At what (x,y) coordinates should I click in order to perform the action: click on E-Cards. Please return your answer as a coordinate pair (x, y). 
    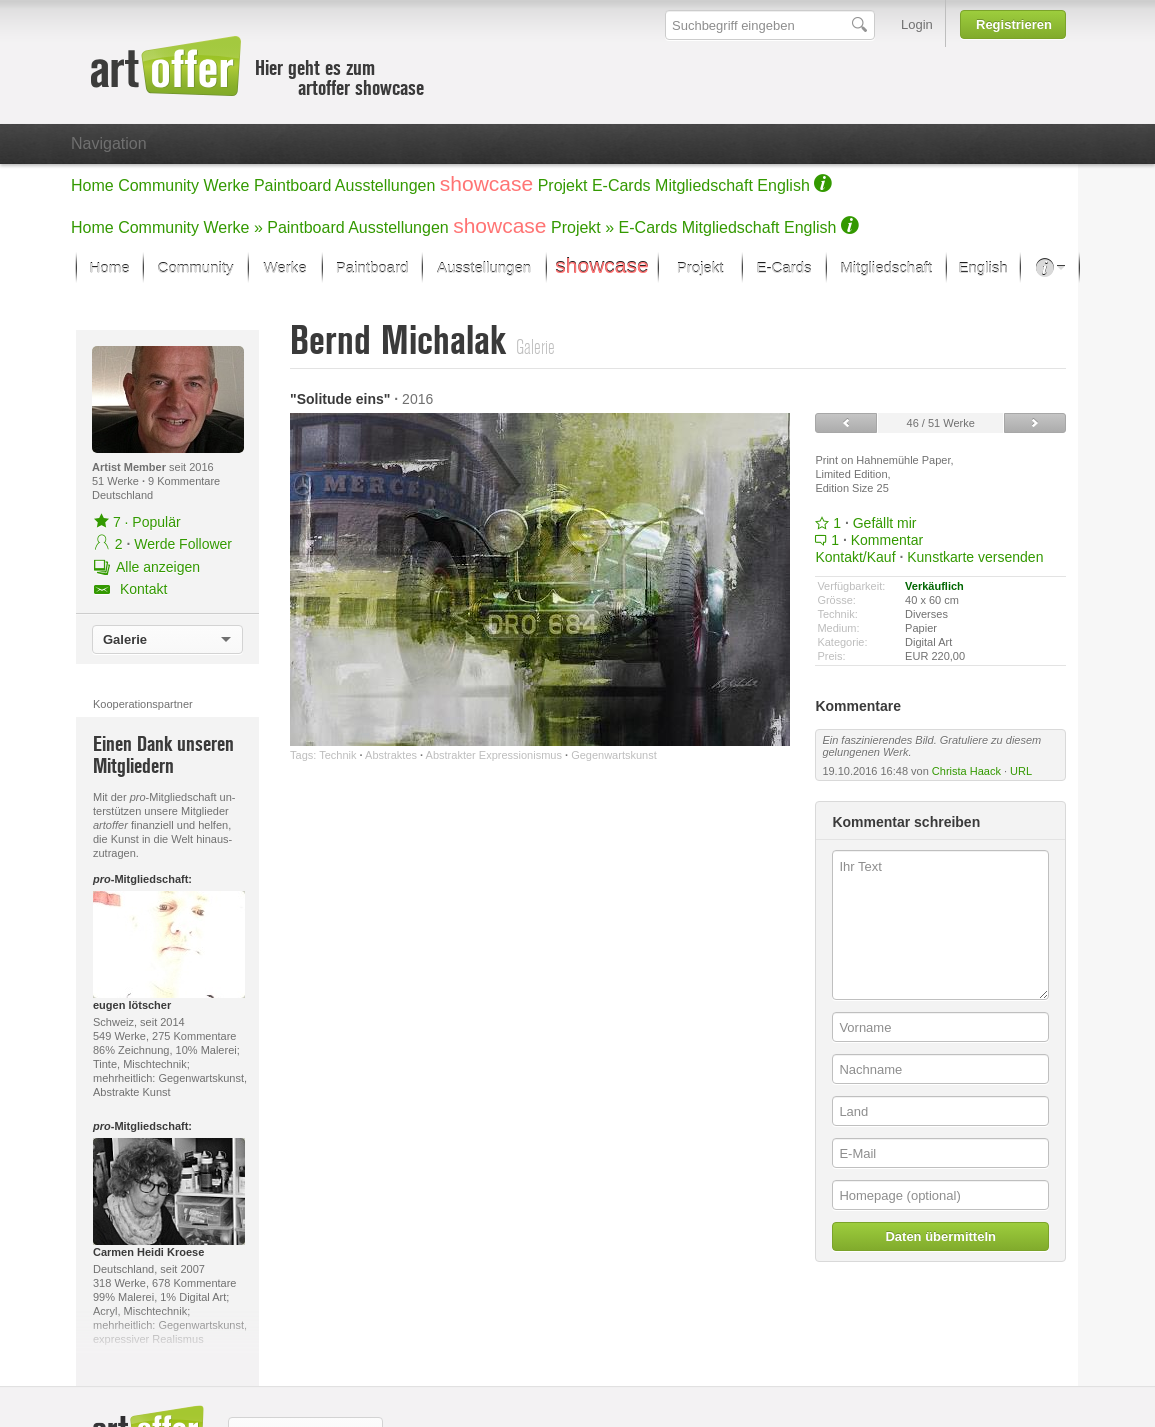
    Looking at the image, I should click on (621, 185).